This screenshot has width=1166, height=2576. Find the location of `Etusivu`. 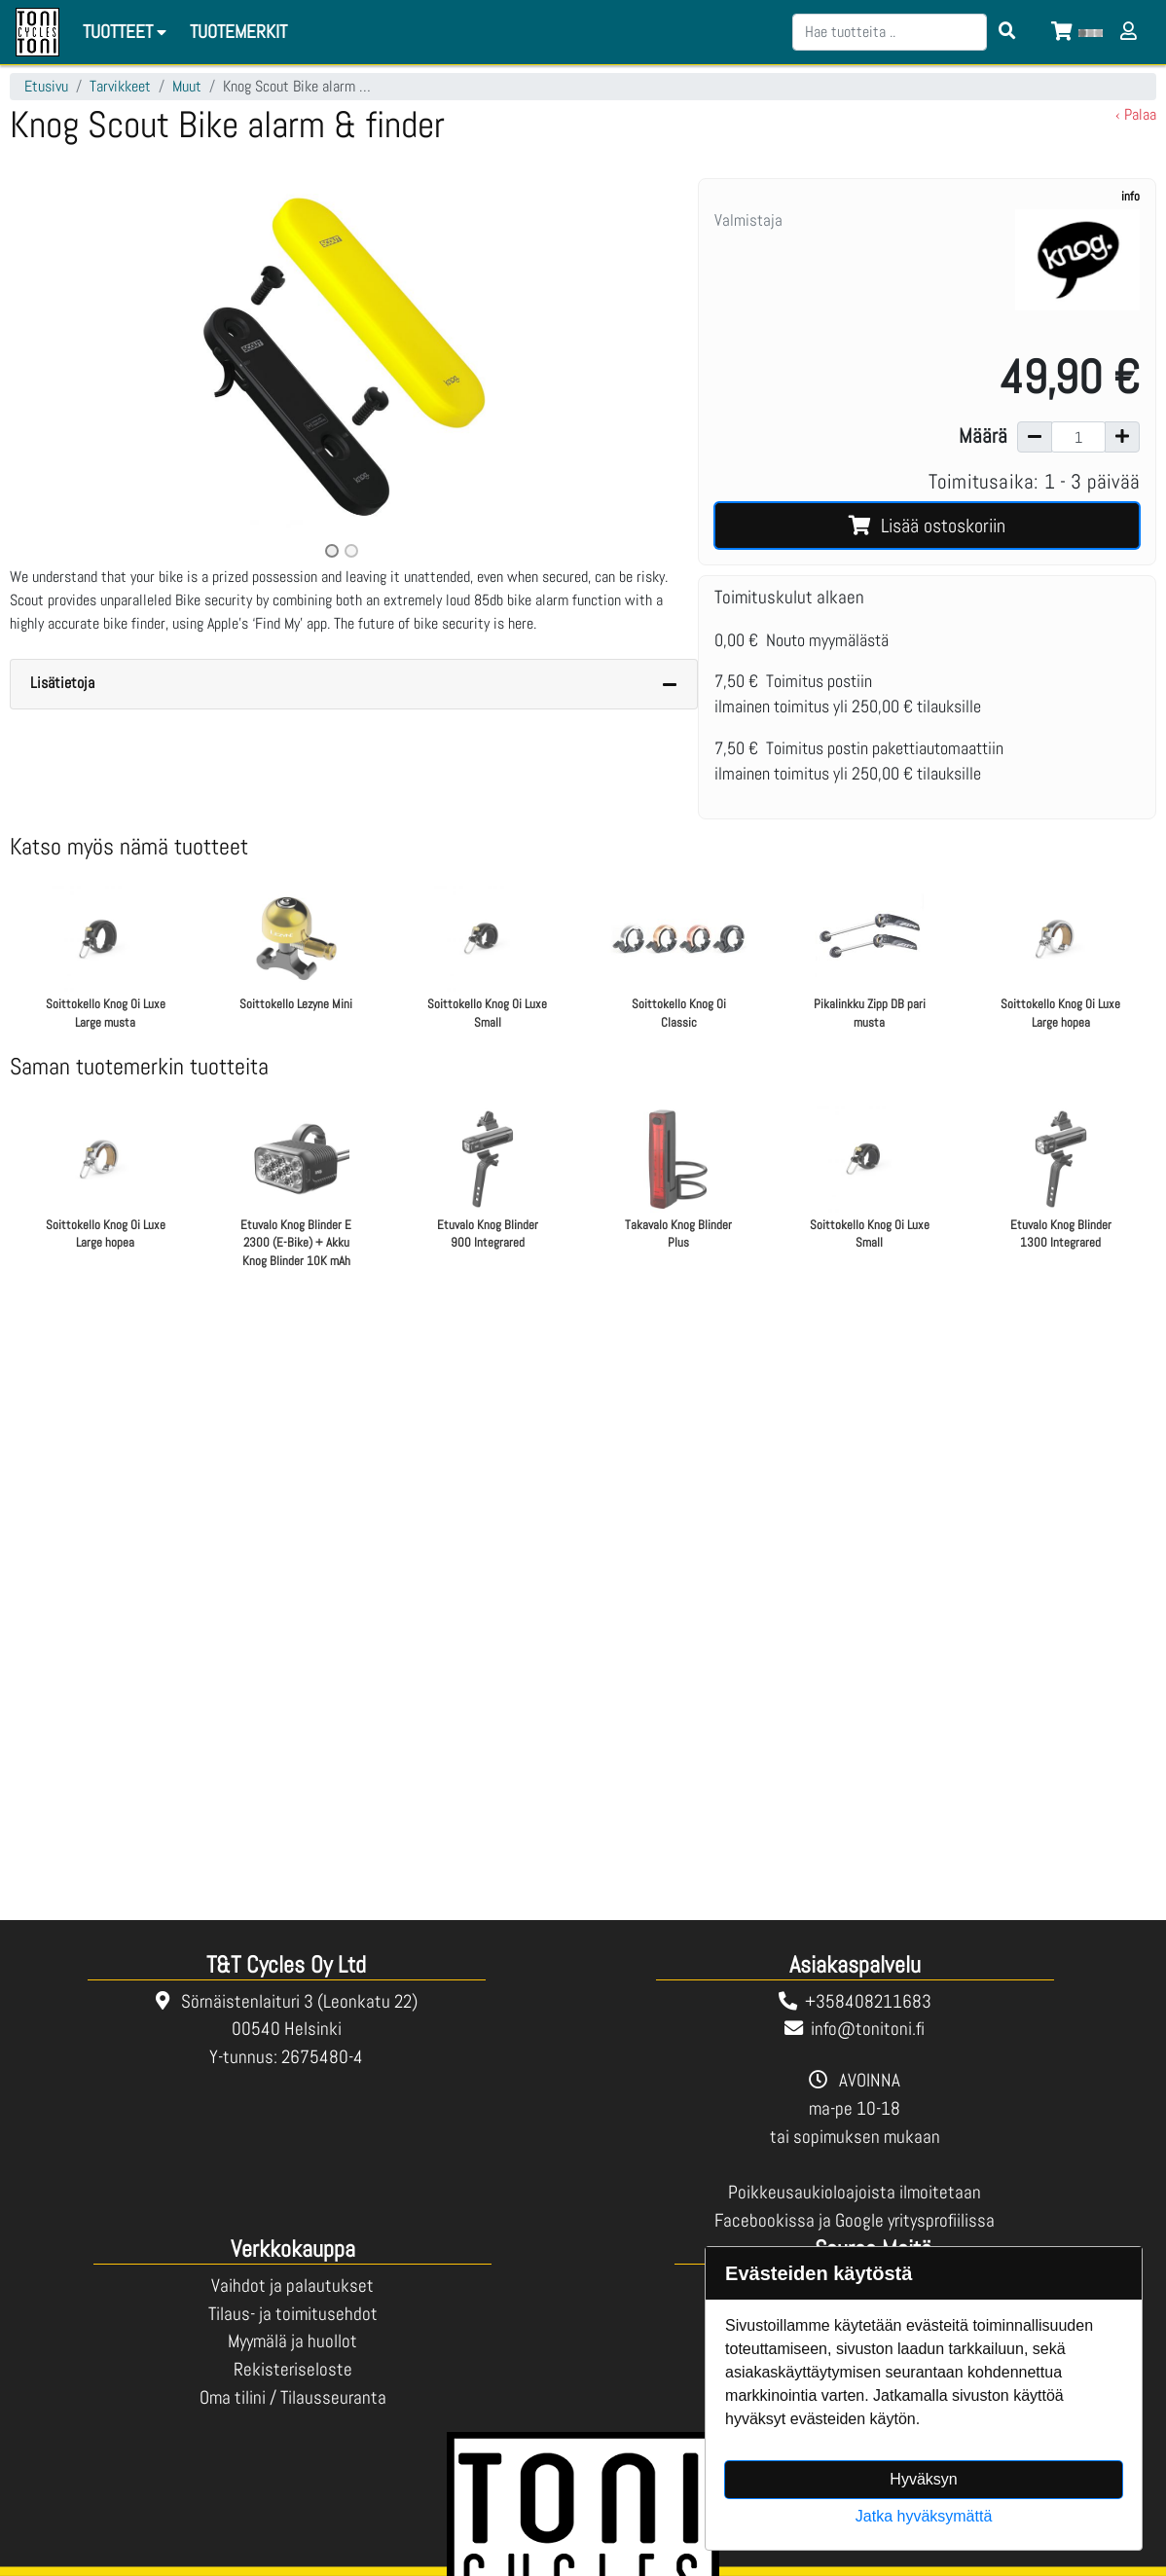

Etusivu is located at coordinates (46, 86).